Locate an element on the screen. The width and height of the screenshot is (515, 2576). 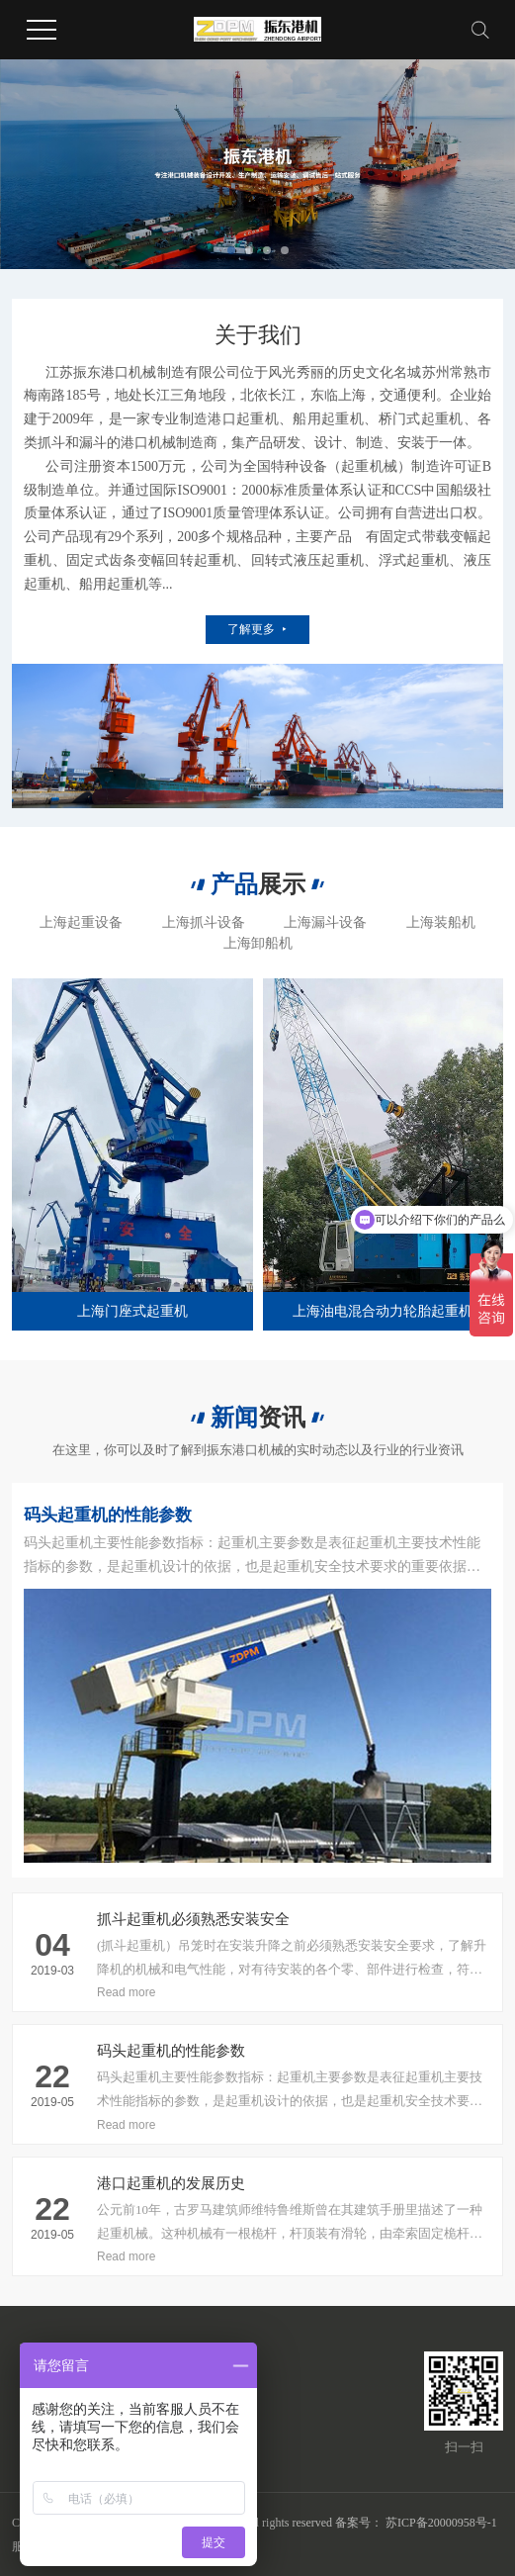
了解更多 ⯈ is located at coordinates (257, 629).